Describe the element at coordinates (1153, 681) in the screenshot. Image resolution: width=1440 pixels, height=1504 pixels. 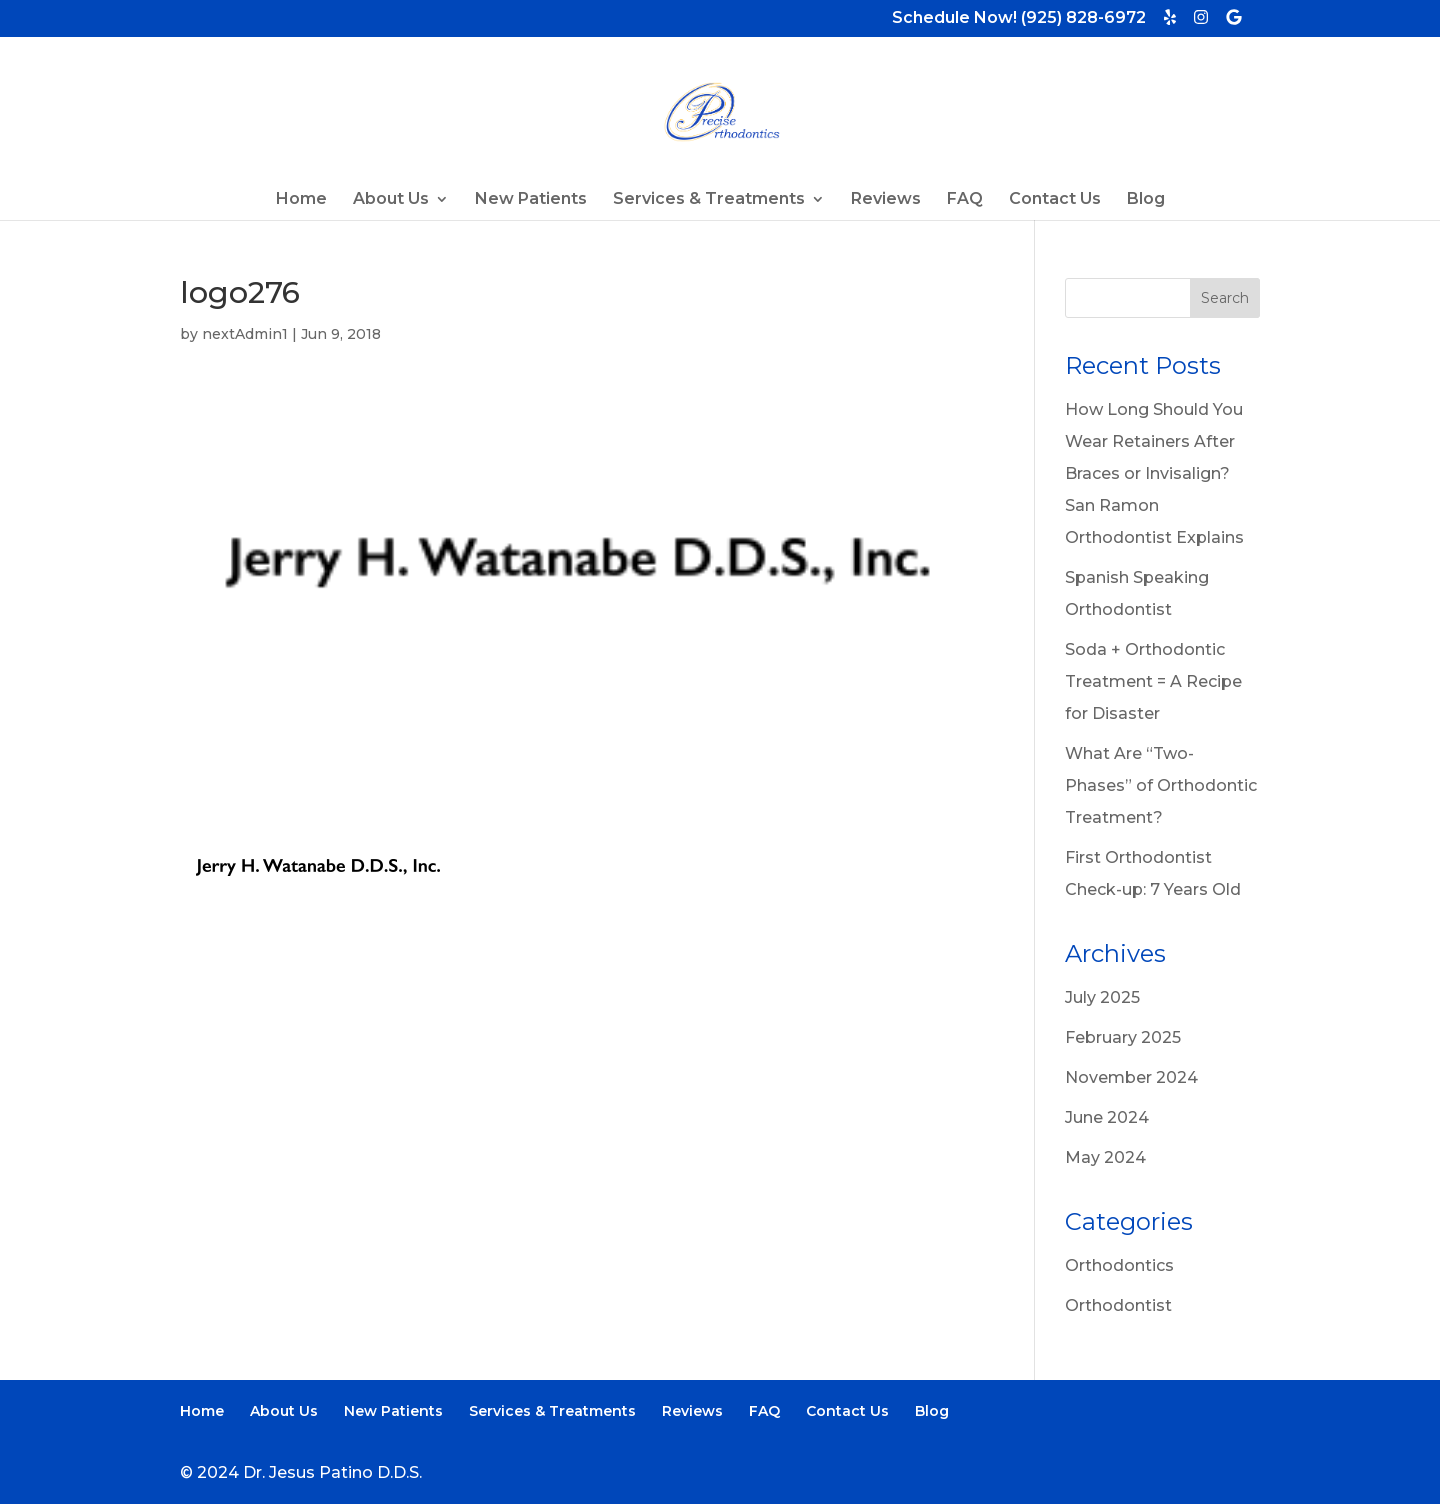
I see `Soda + Orthodontic Treatment = A Recipe for Disaster` at that location.